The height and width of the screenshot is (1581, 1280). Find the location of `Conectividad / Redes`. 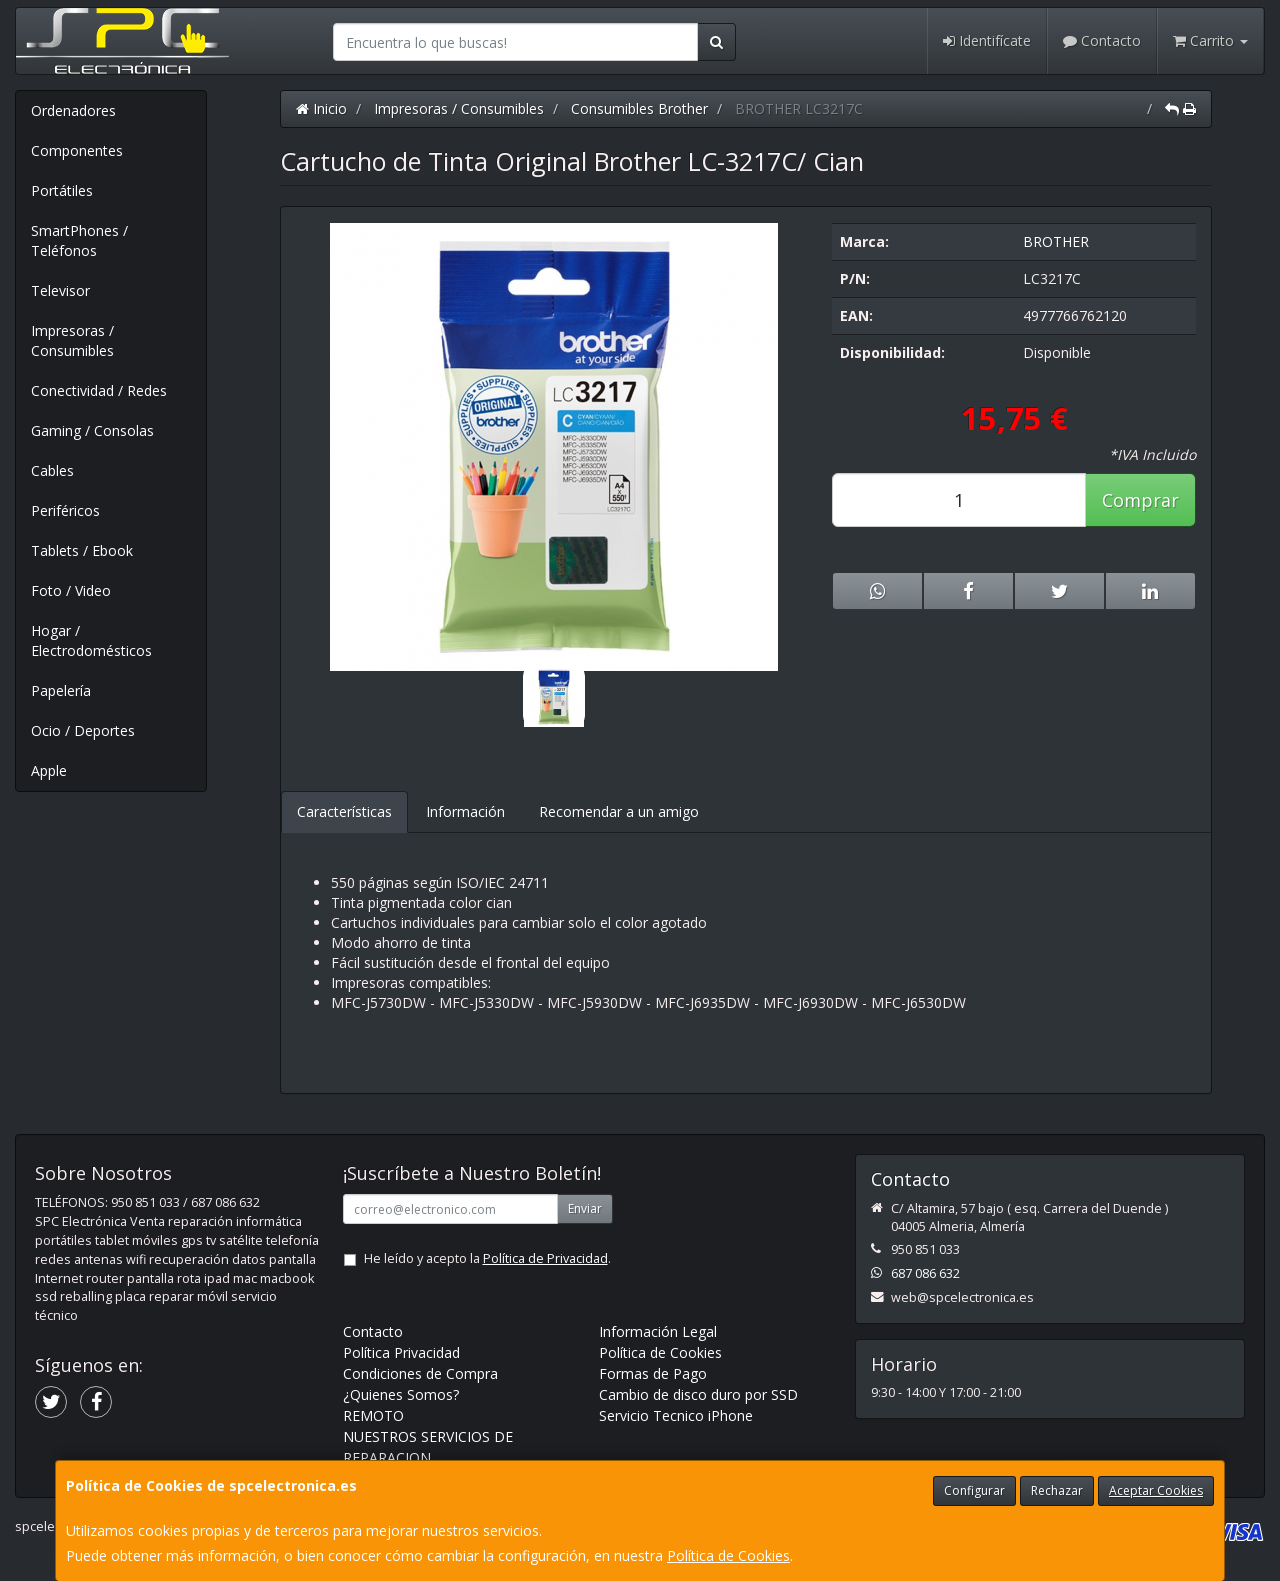

Conectividad / Redes is located at coordinates (99, 390).